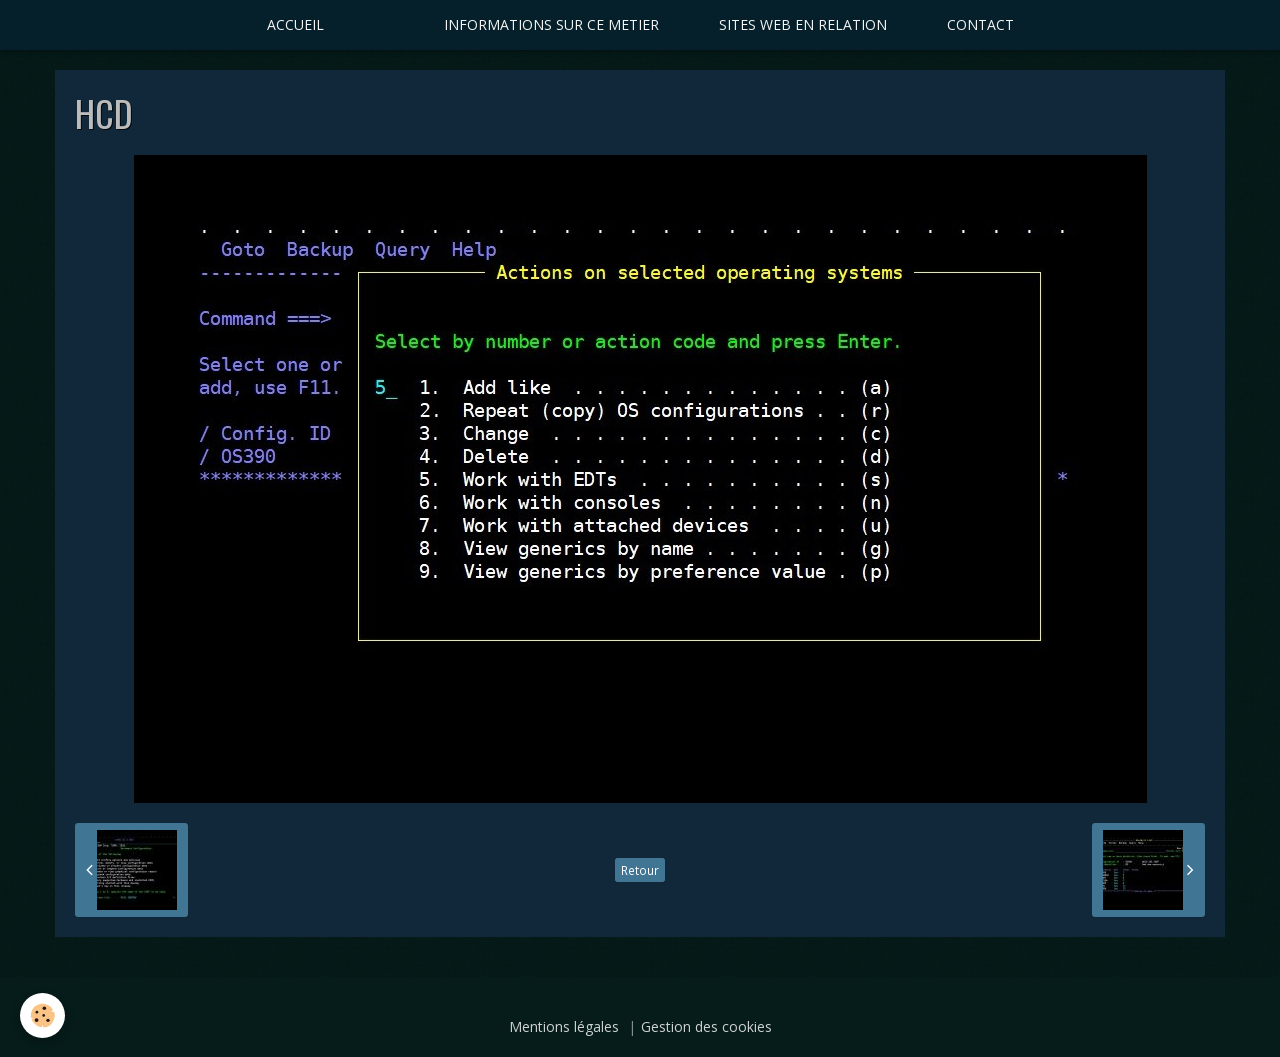 Image resolution: width=1280 pixels, height=1057 pixels. Describe the element at coordinates (803, 24) in the screenshot. I see `SITES WEB EN RELATION` at that location.